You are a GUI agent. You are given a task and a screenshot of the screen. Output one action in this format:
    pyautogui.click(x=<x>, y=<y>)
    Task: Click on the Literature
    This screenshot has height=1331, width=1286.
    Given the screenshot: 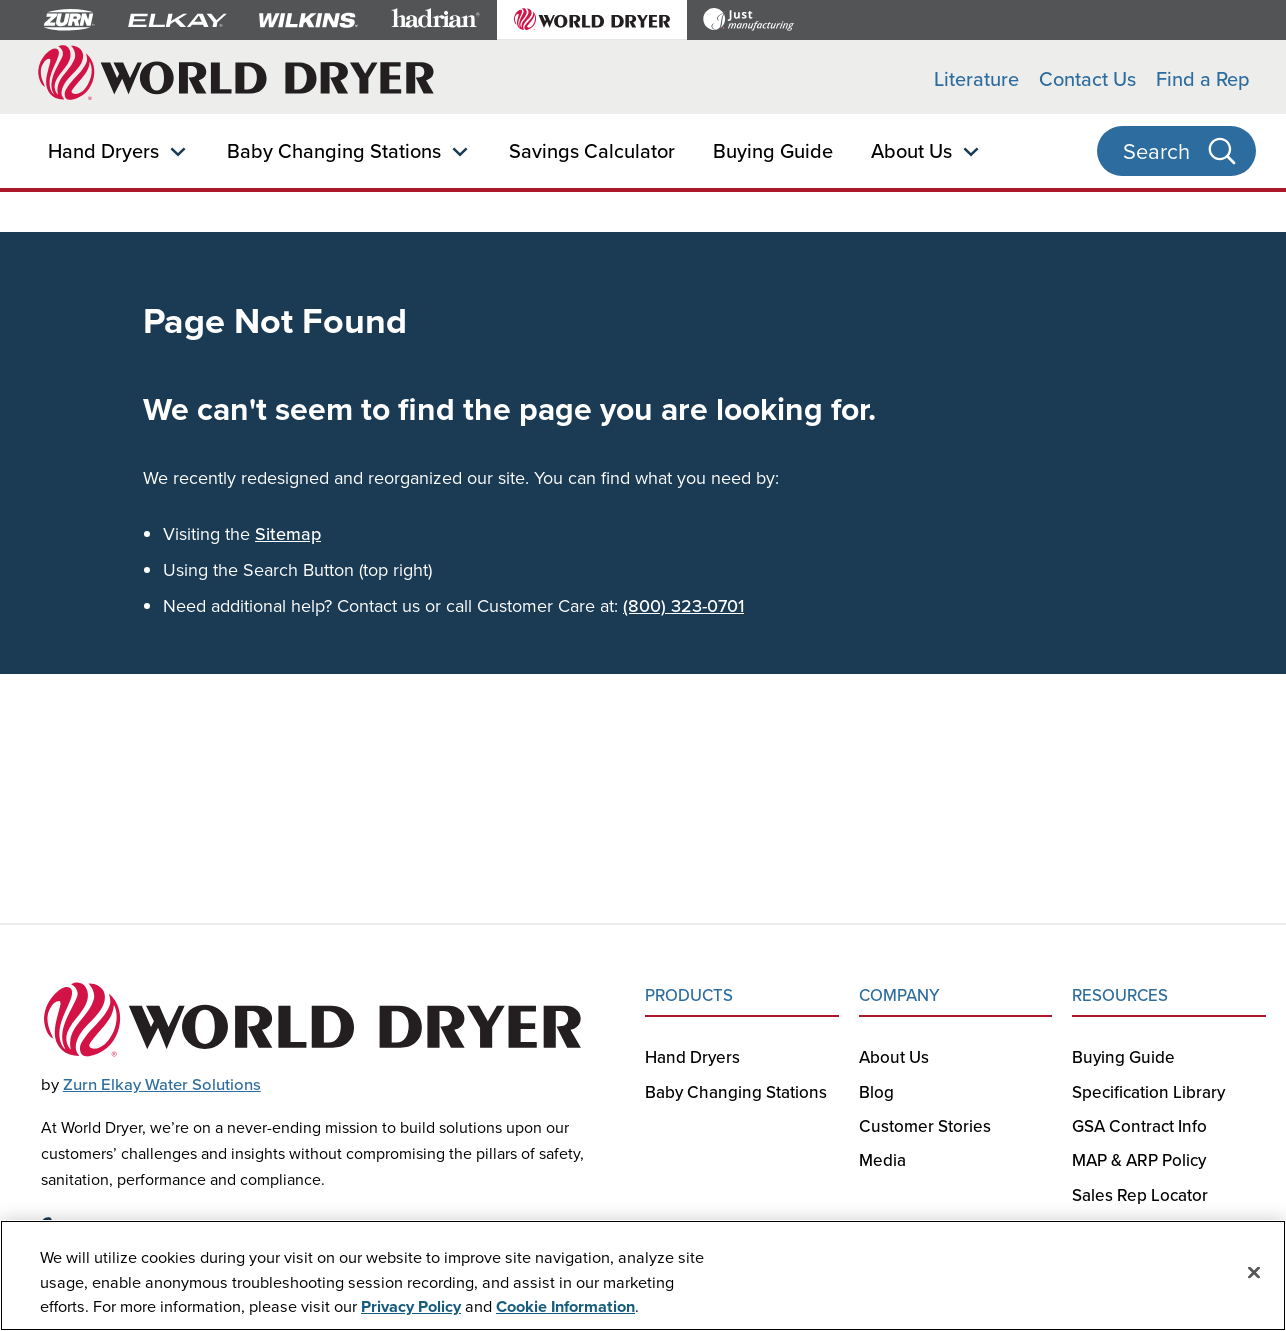 What is the action you would take?
    pyautogui.click(x=976, y=78)
    